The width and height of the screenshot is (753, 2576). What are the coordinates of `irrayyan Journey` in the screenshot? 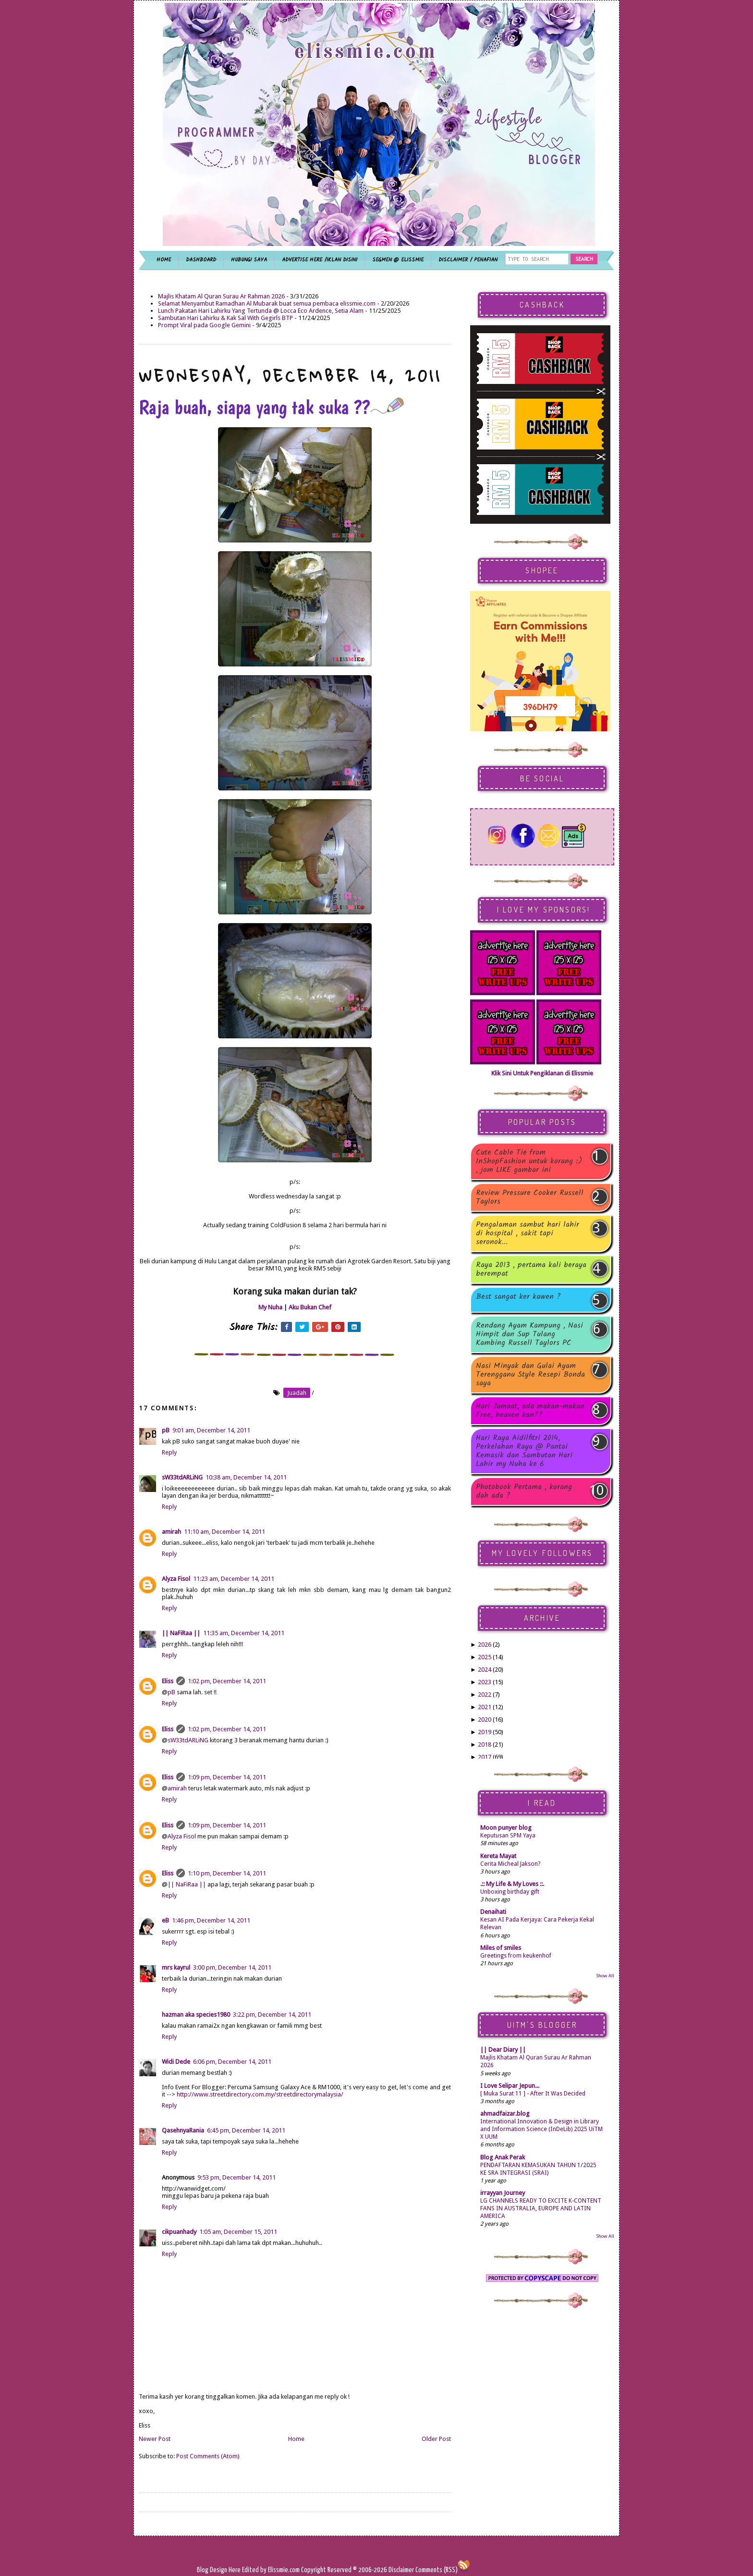 It's located at (502, 2192).